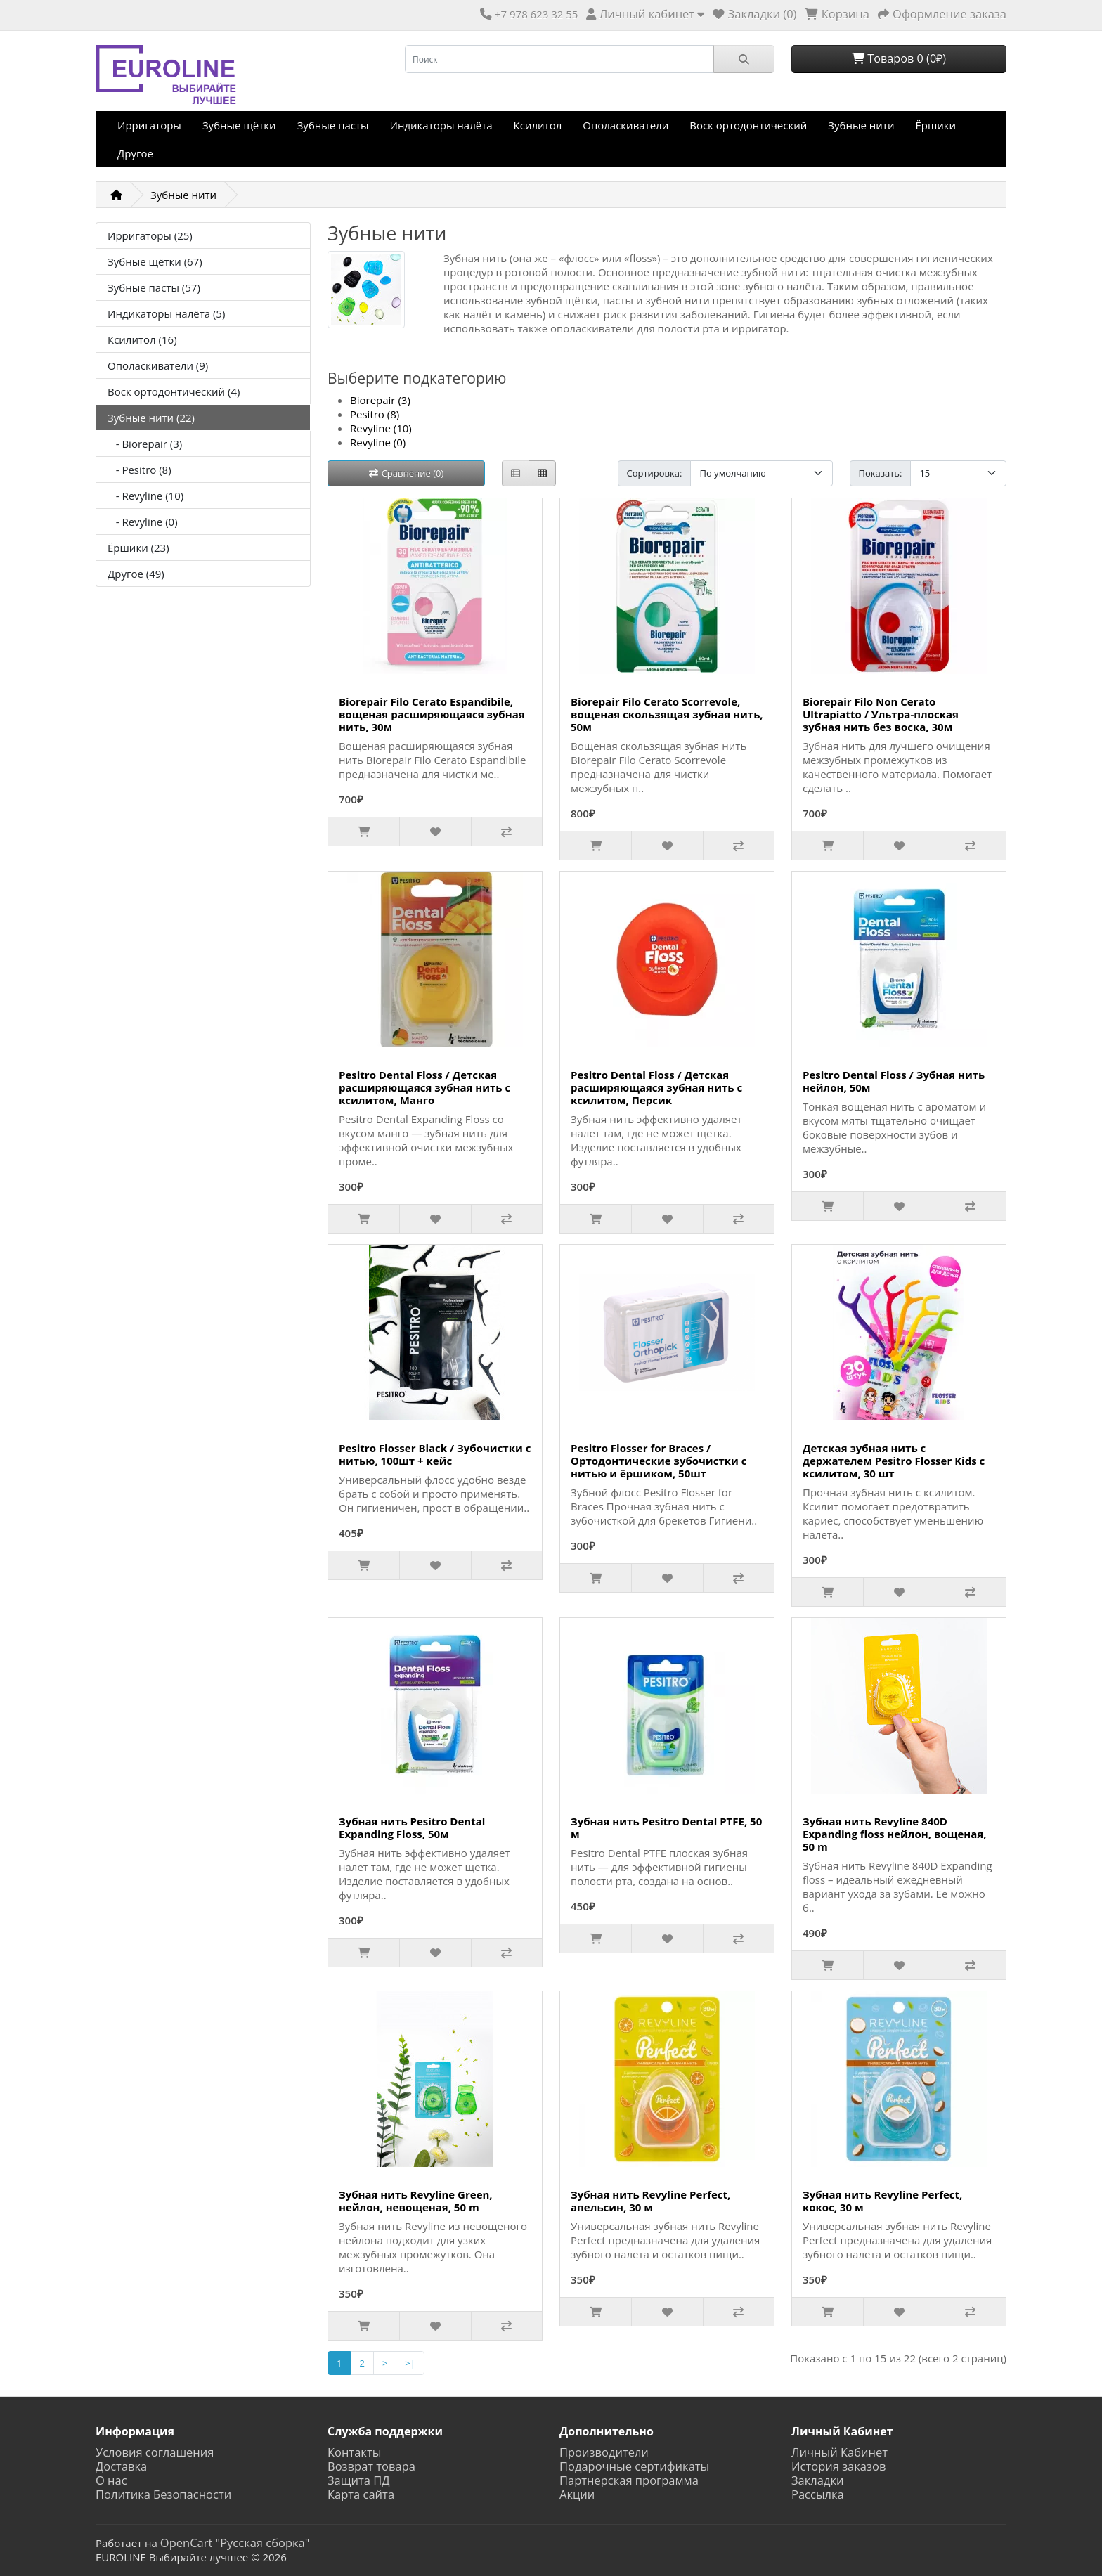  Describe the element at coordinates (136, 574) in the screenshot. I see `Другое (49)` at that location.